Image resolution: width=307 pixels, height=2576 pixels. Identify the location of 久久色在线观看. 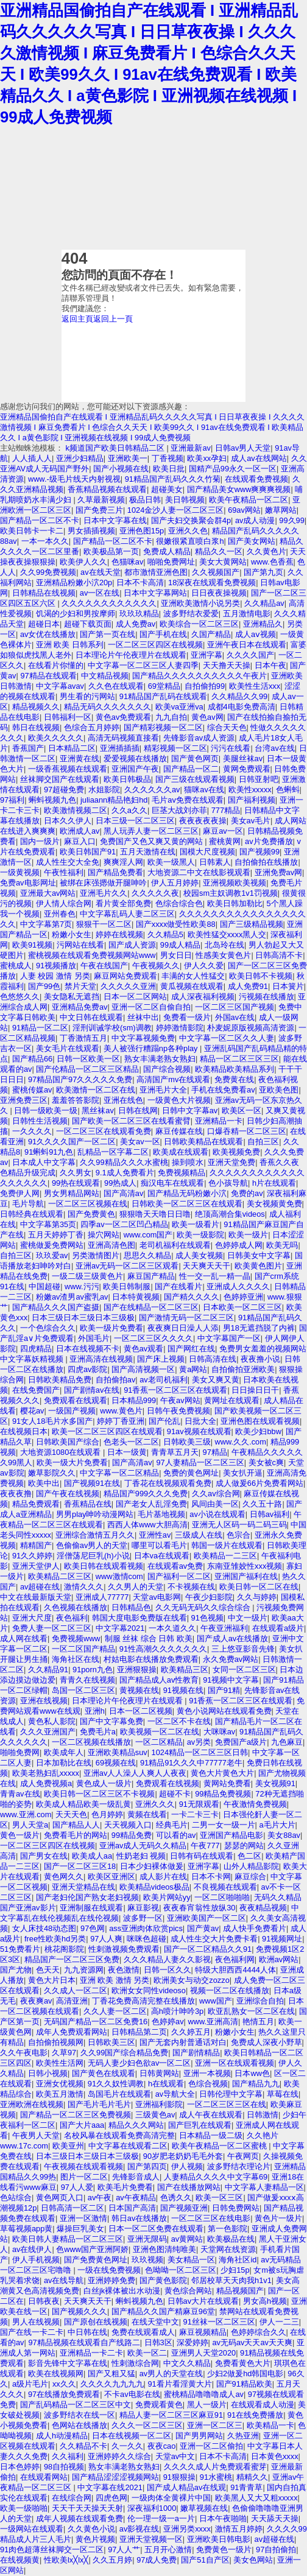
(116, 686).